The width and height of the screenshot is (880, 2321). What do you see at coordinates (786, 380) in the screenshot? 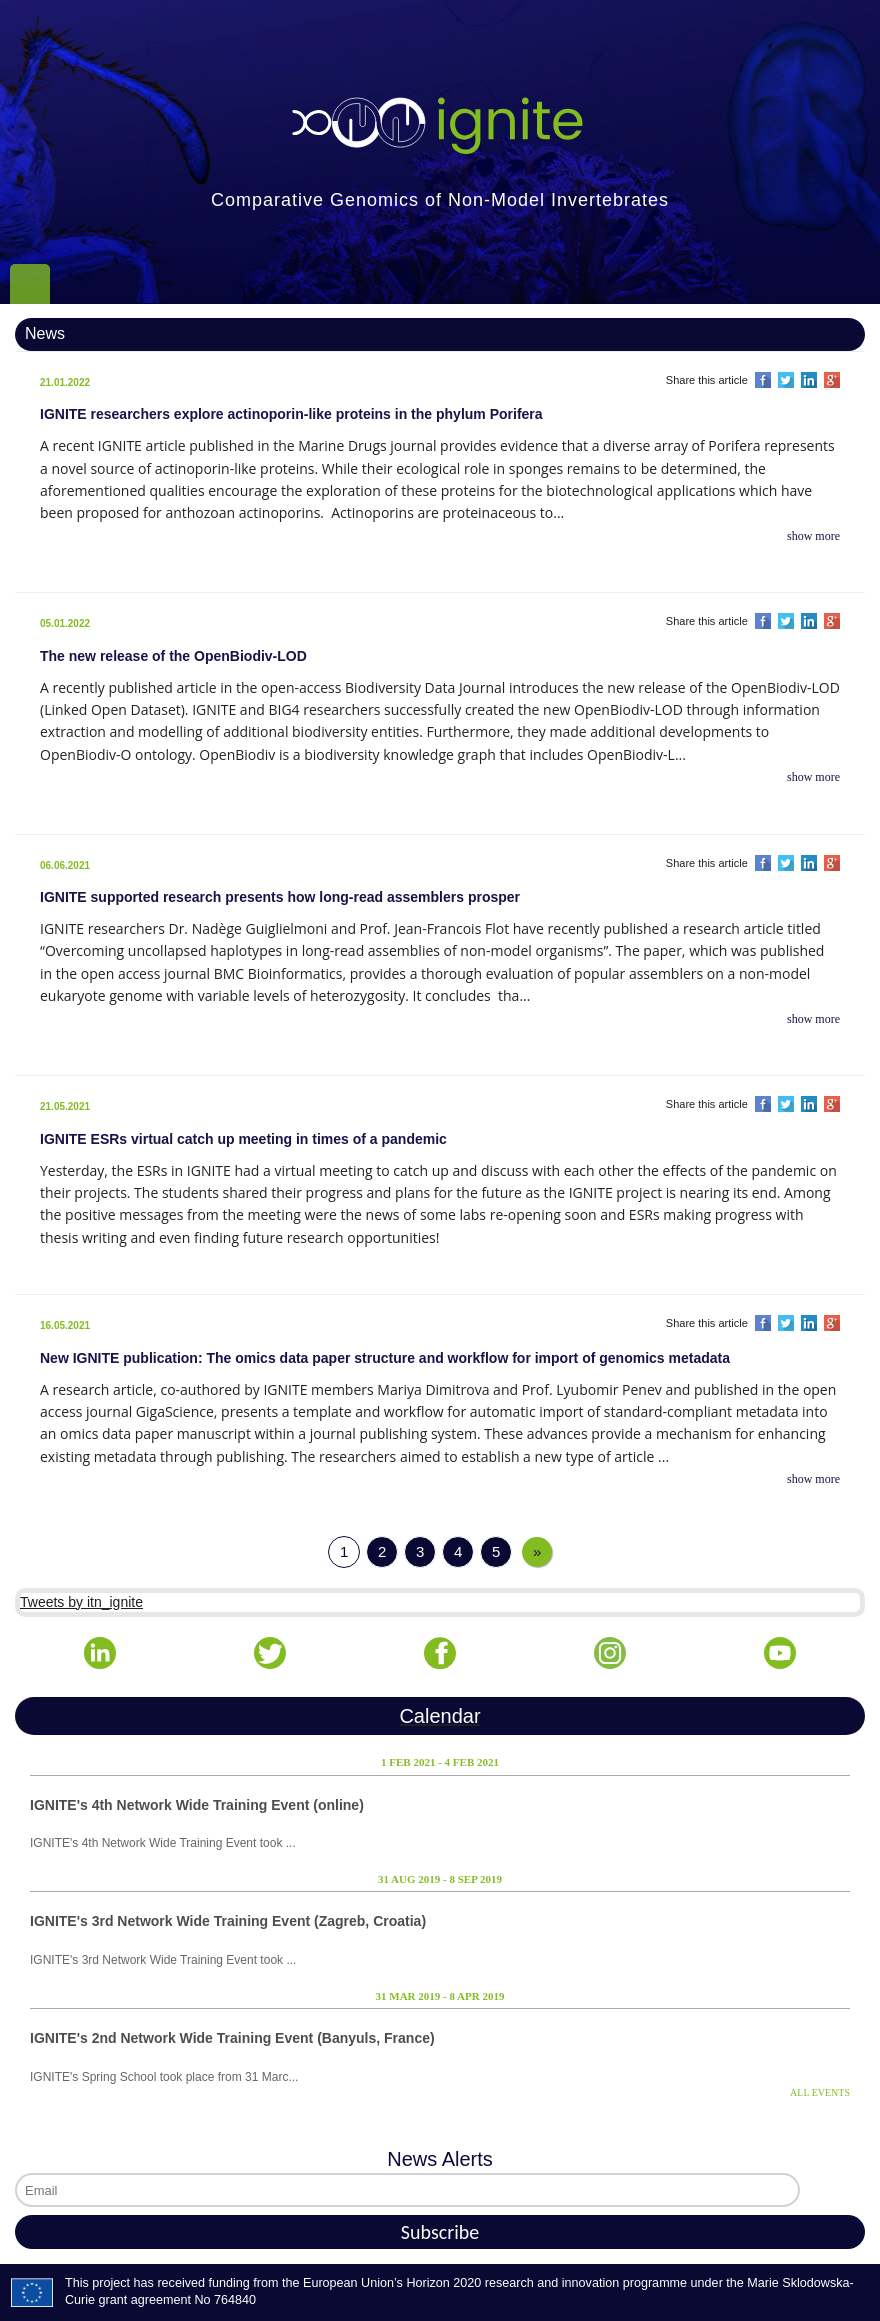
I see `Share on Twitter` at bounding box center [786, 380].